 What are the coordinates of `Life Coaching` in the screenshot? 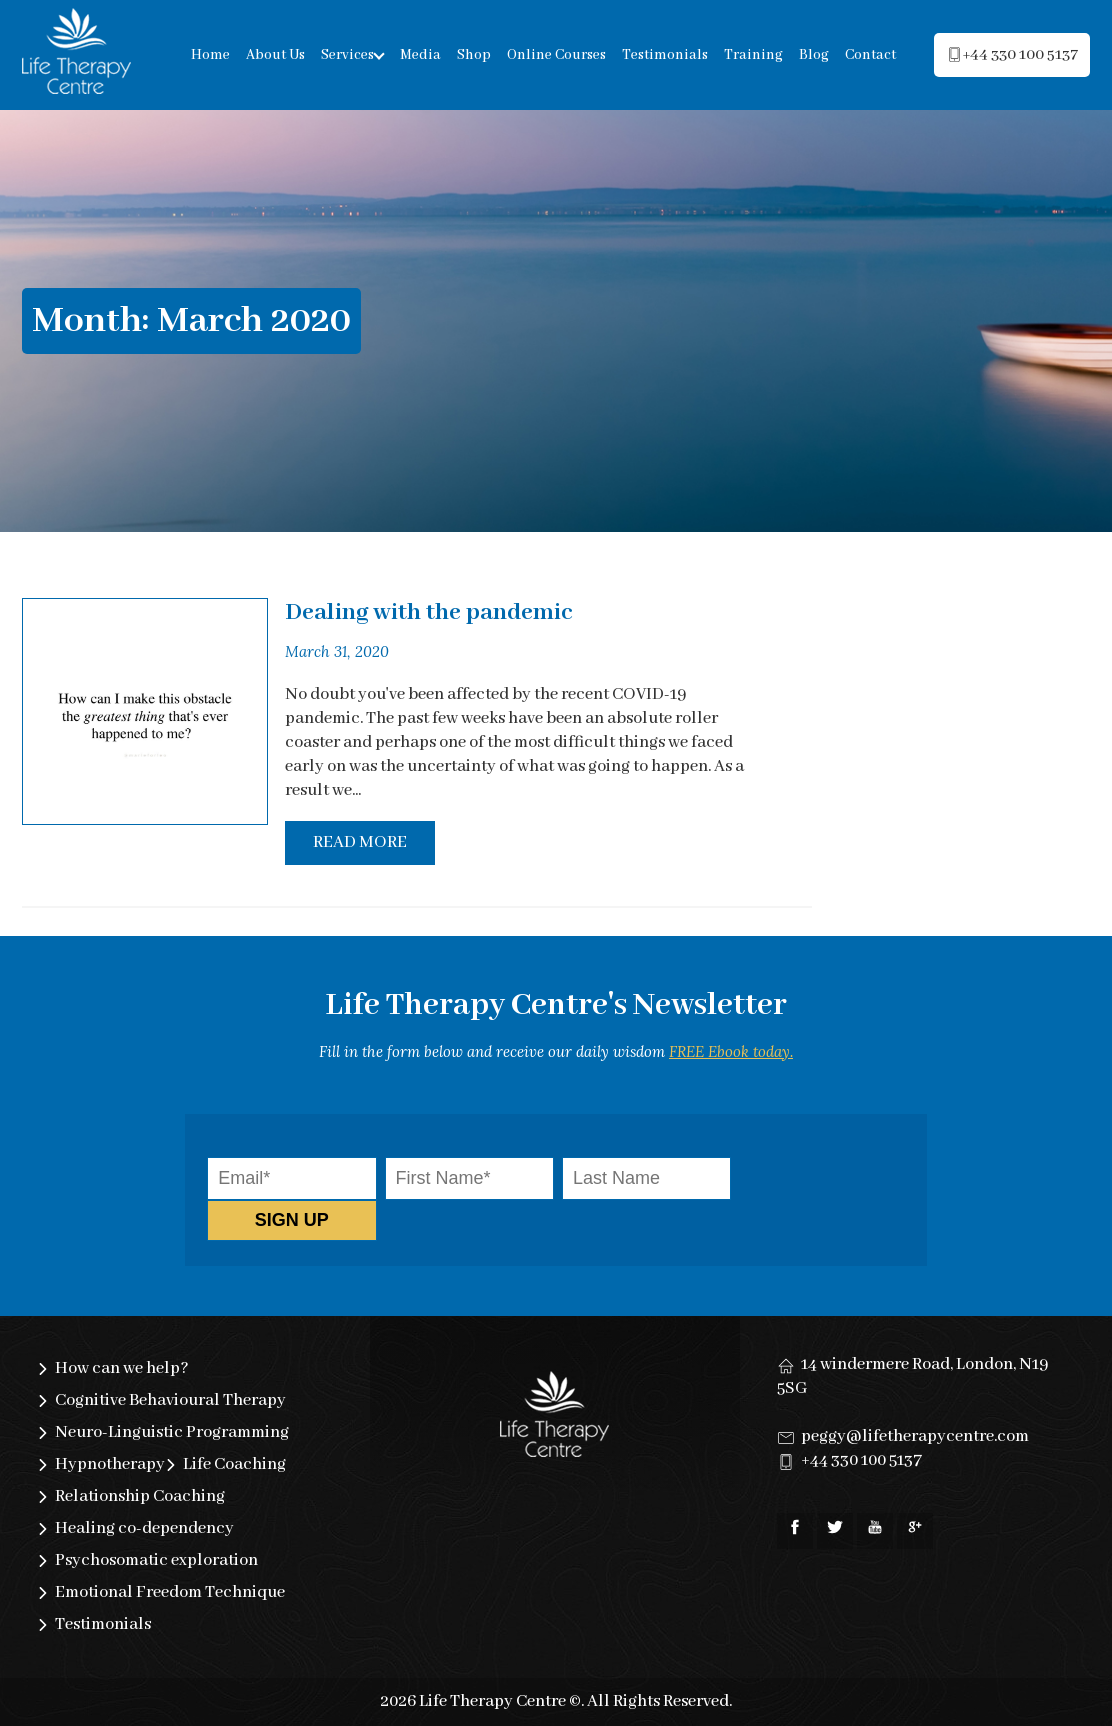 It's located at (234, 1464).